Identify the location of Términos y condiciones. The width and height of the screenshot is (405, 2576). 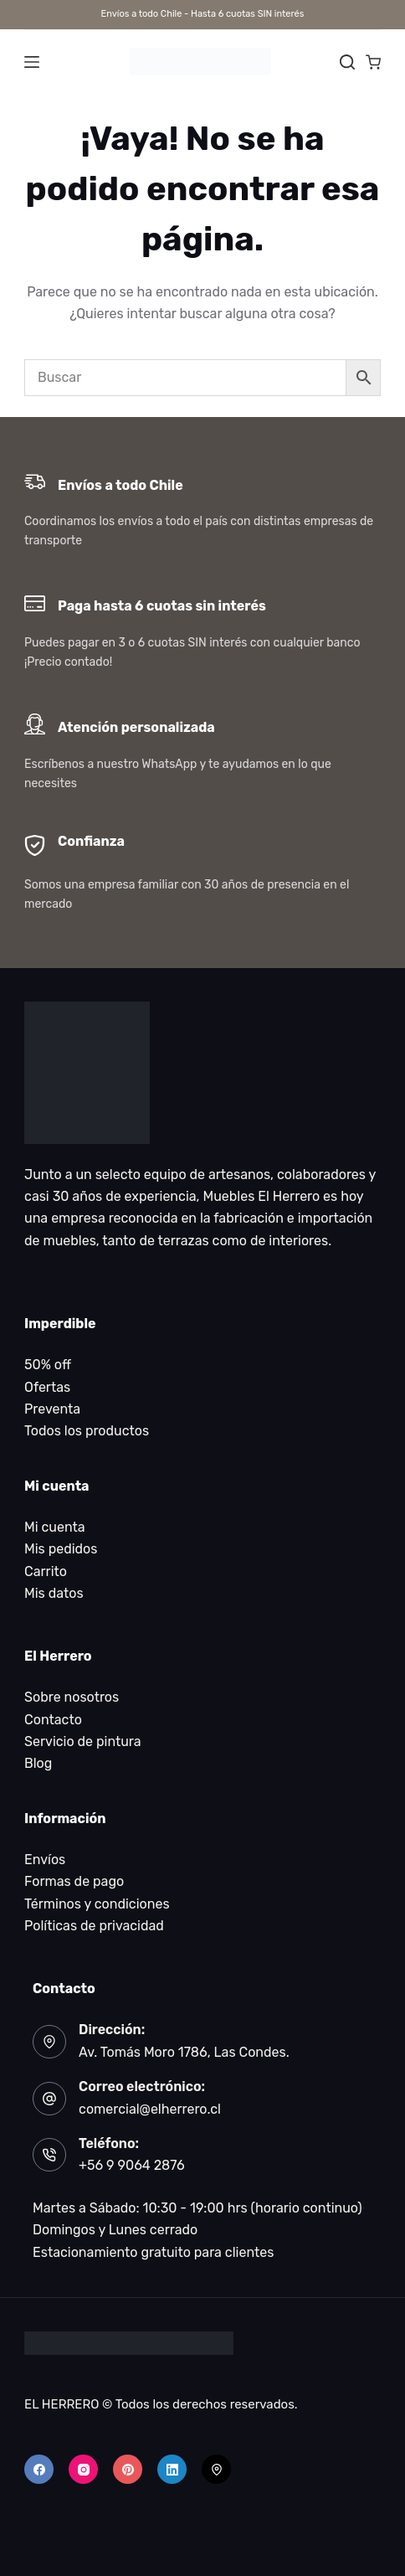
(97, 1904).